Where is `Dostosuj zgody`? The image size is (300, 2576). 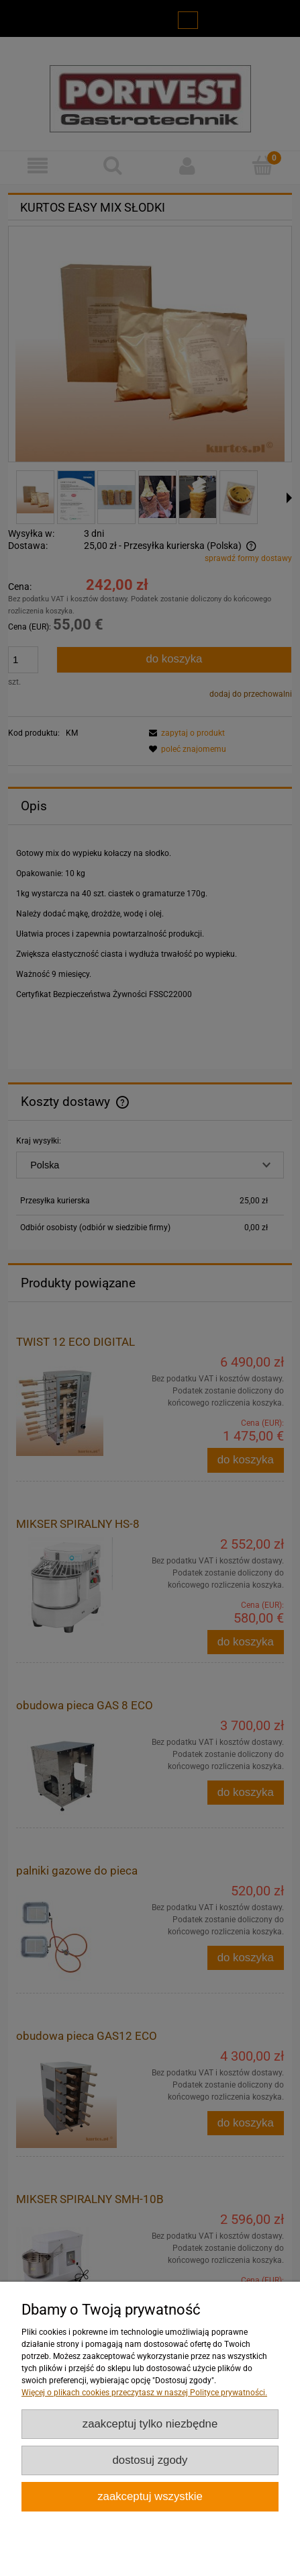 Dostosuj zgody is located at coordinates (150, 2460).